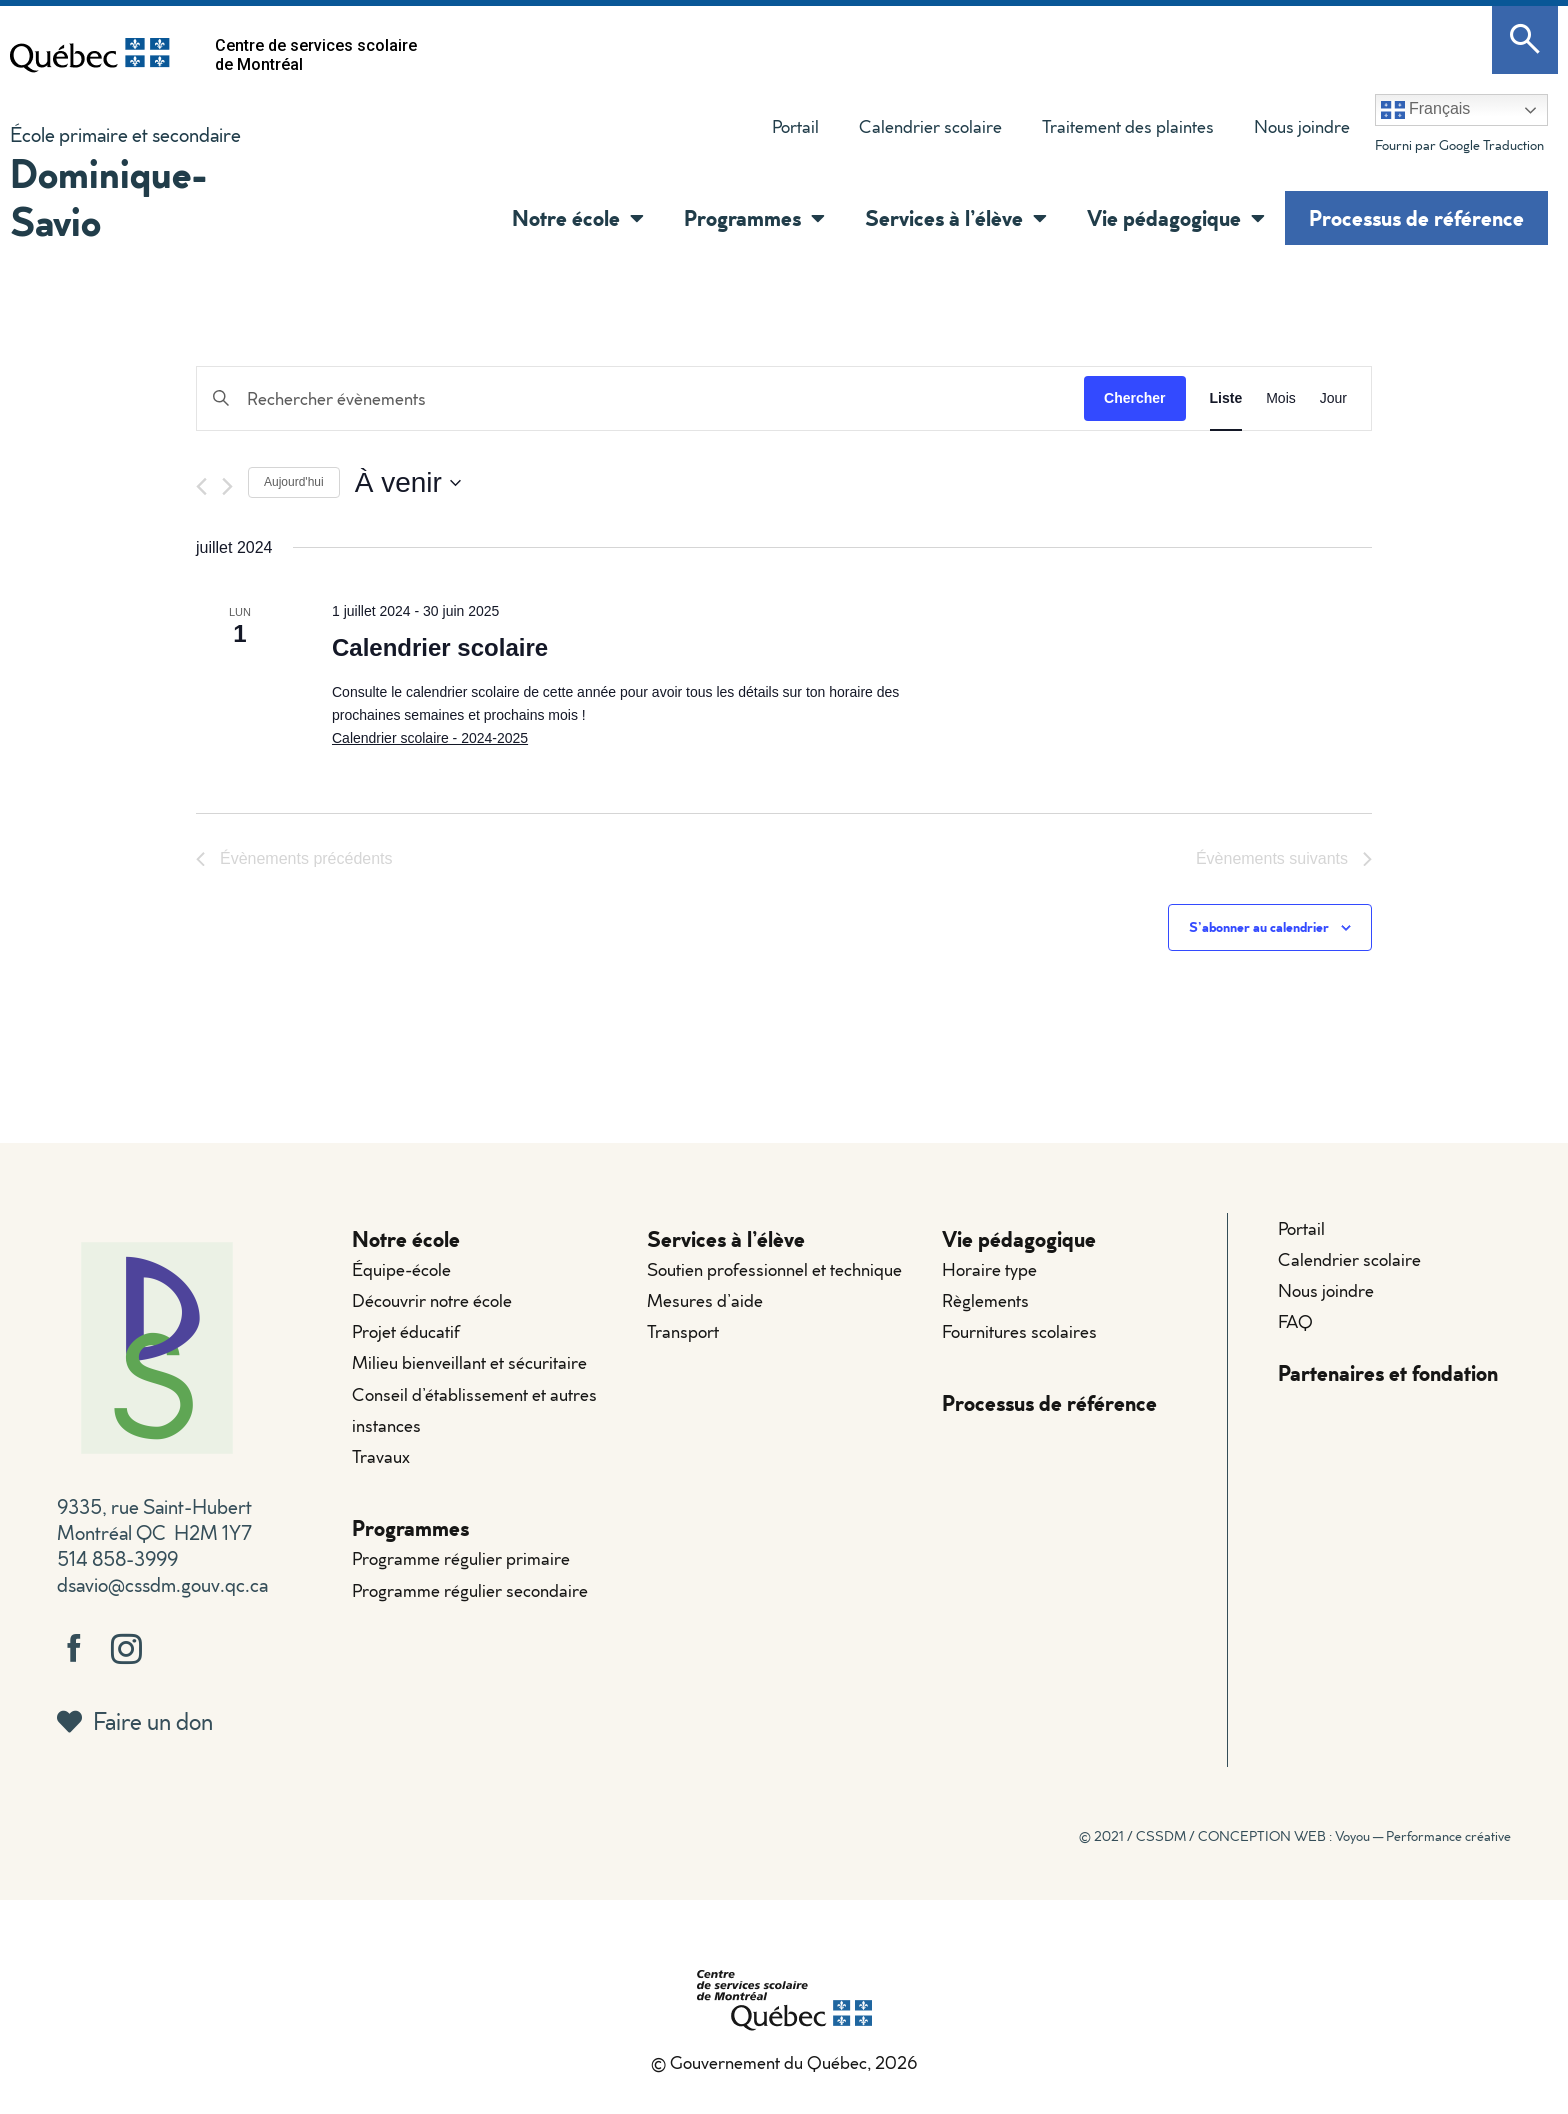 Image resolution: width=1568 pixels, height=2114 pixels. I want to click on Programmes, so click(410, 1527).